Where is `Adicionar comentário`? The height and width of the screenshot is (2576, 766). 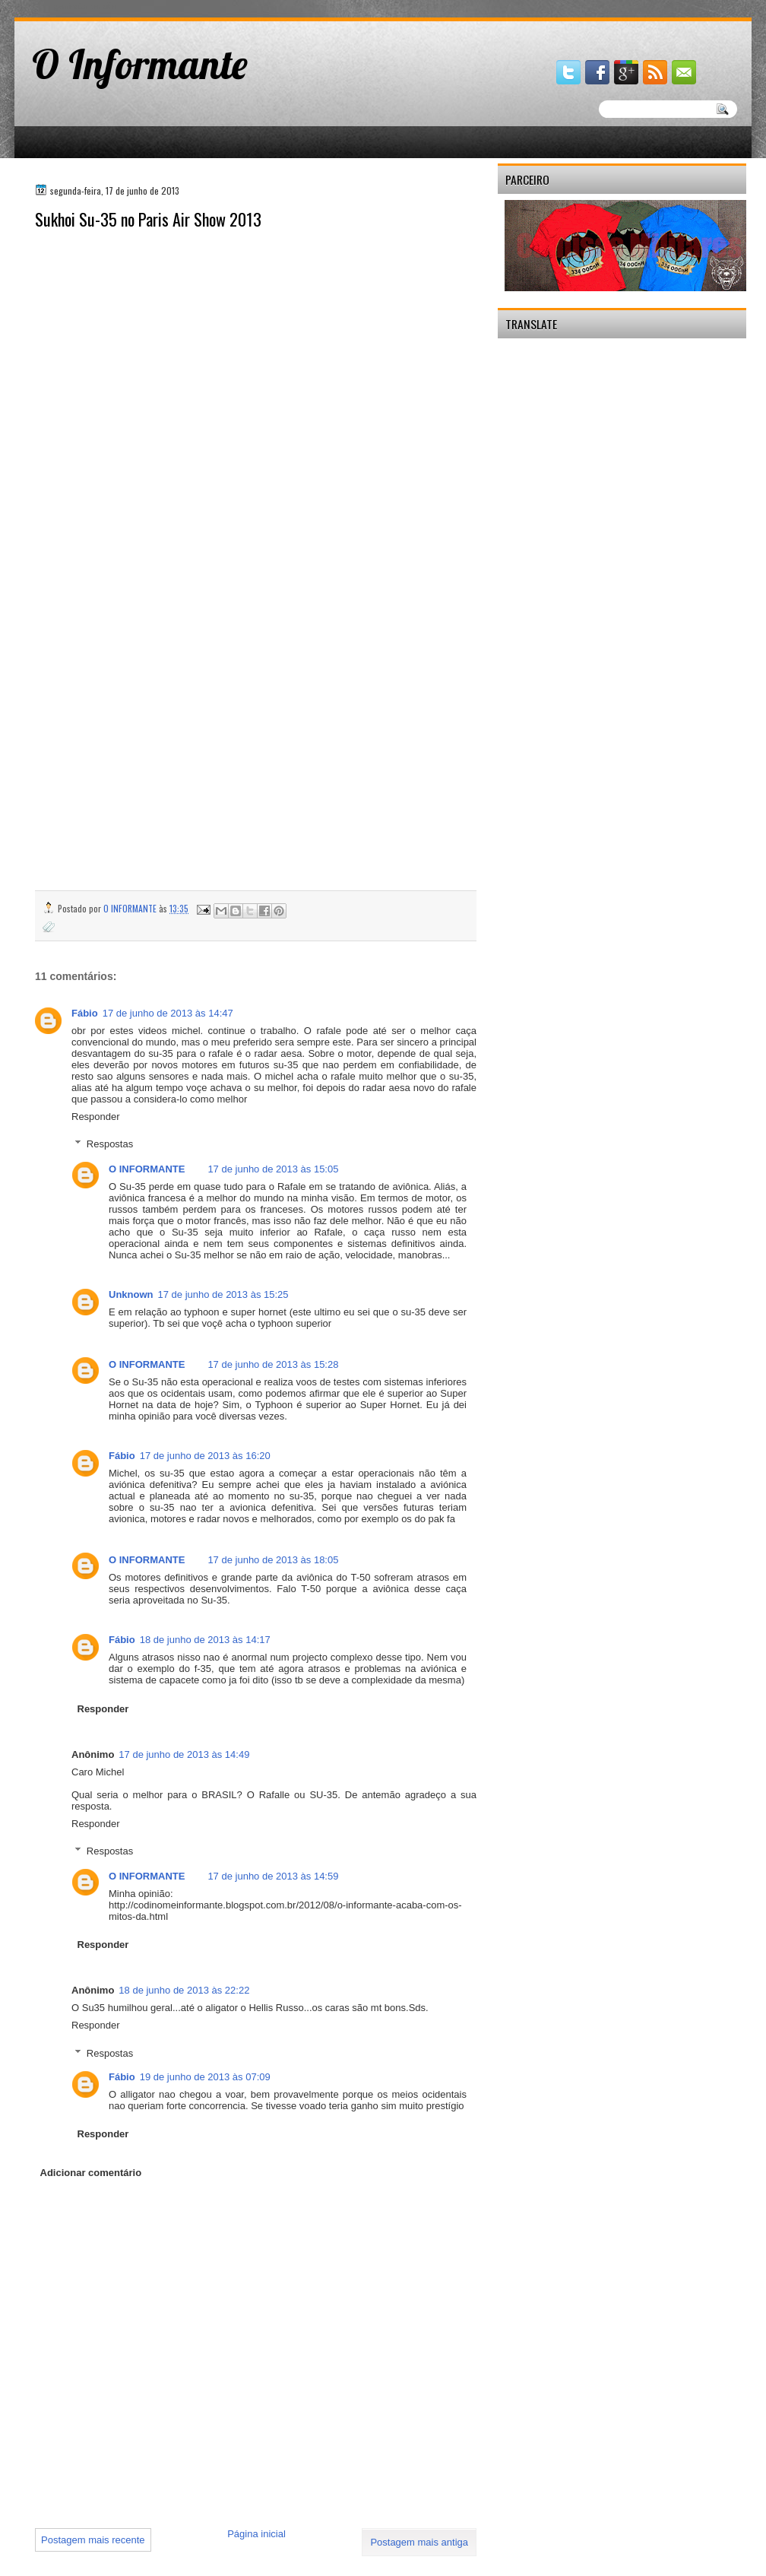 Adicionar comentário is located at coordinates (91, 2172).